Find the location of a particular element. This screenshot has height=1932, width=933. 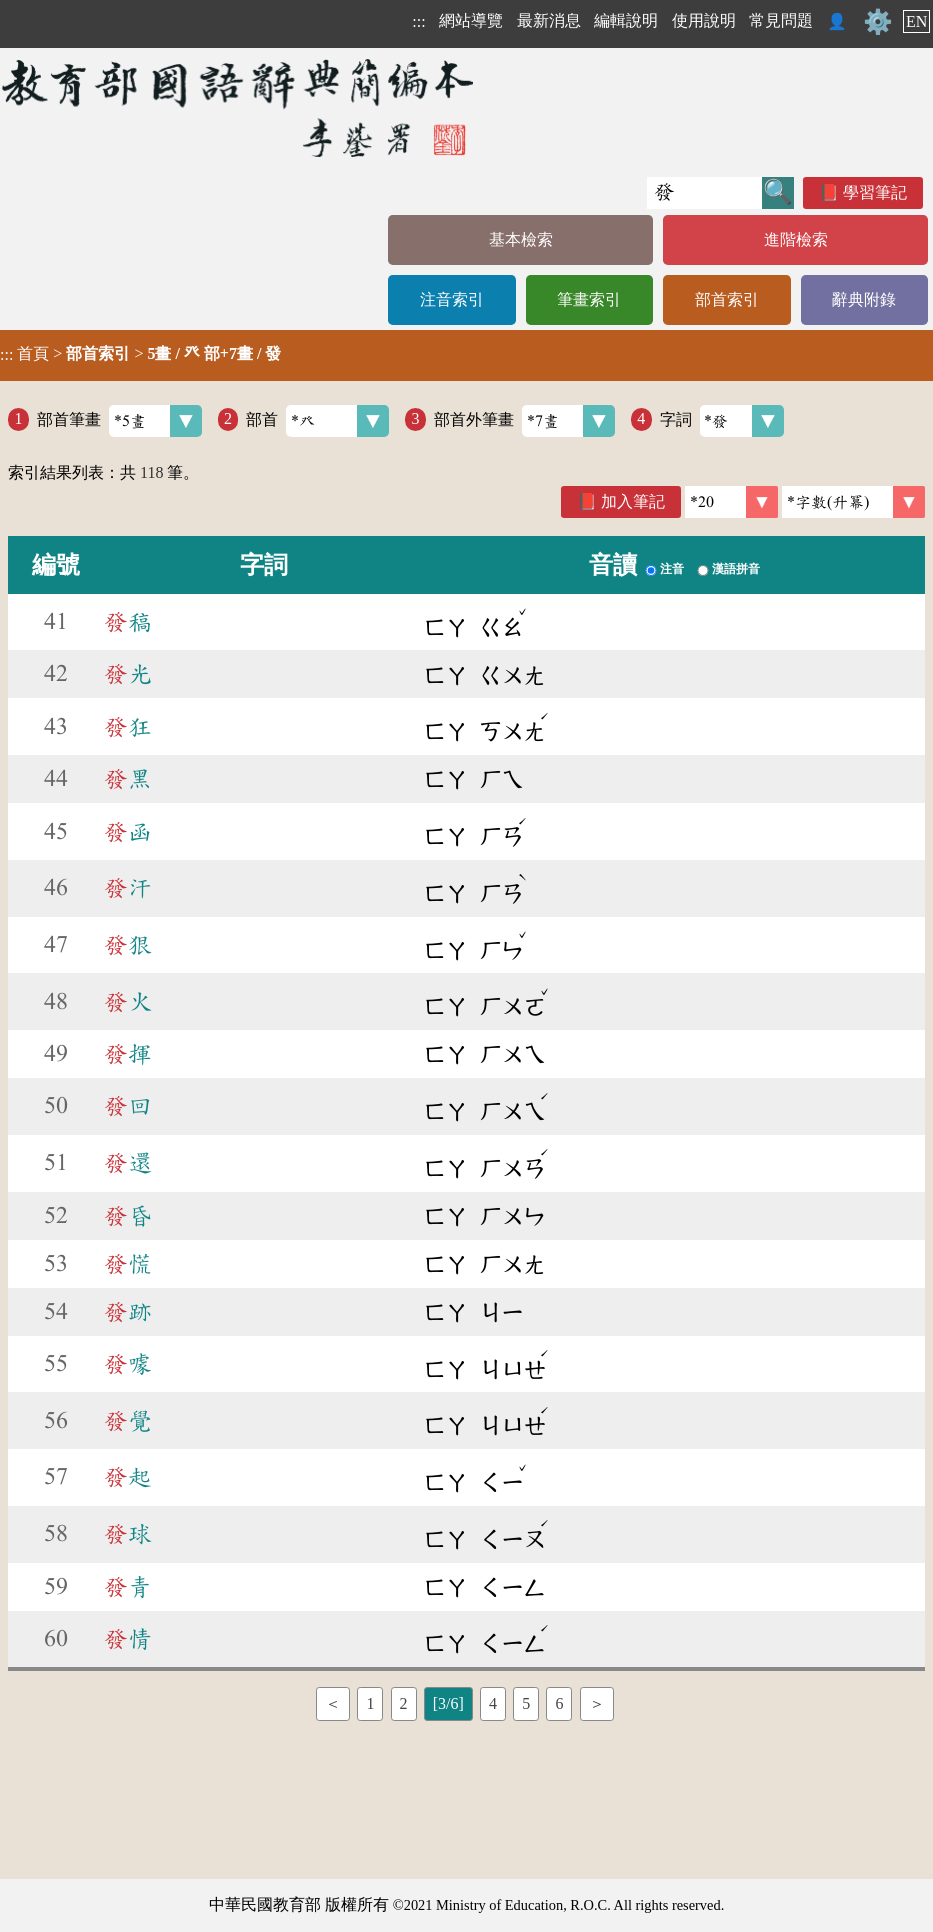

部首筆畫 is located at coordinates (119, 421).